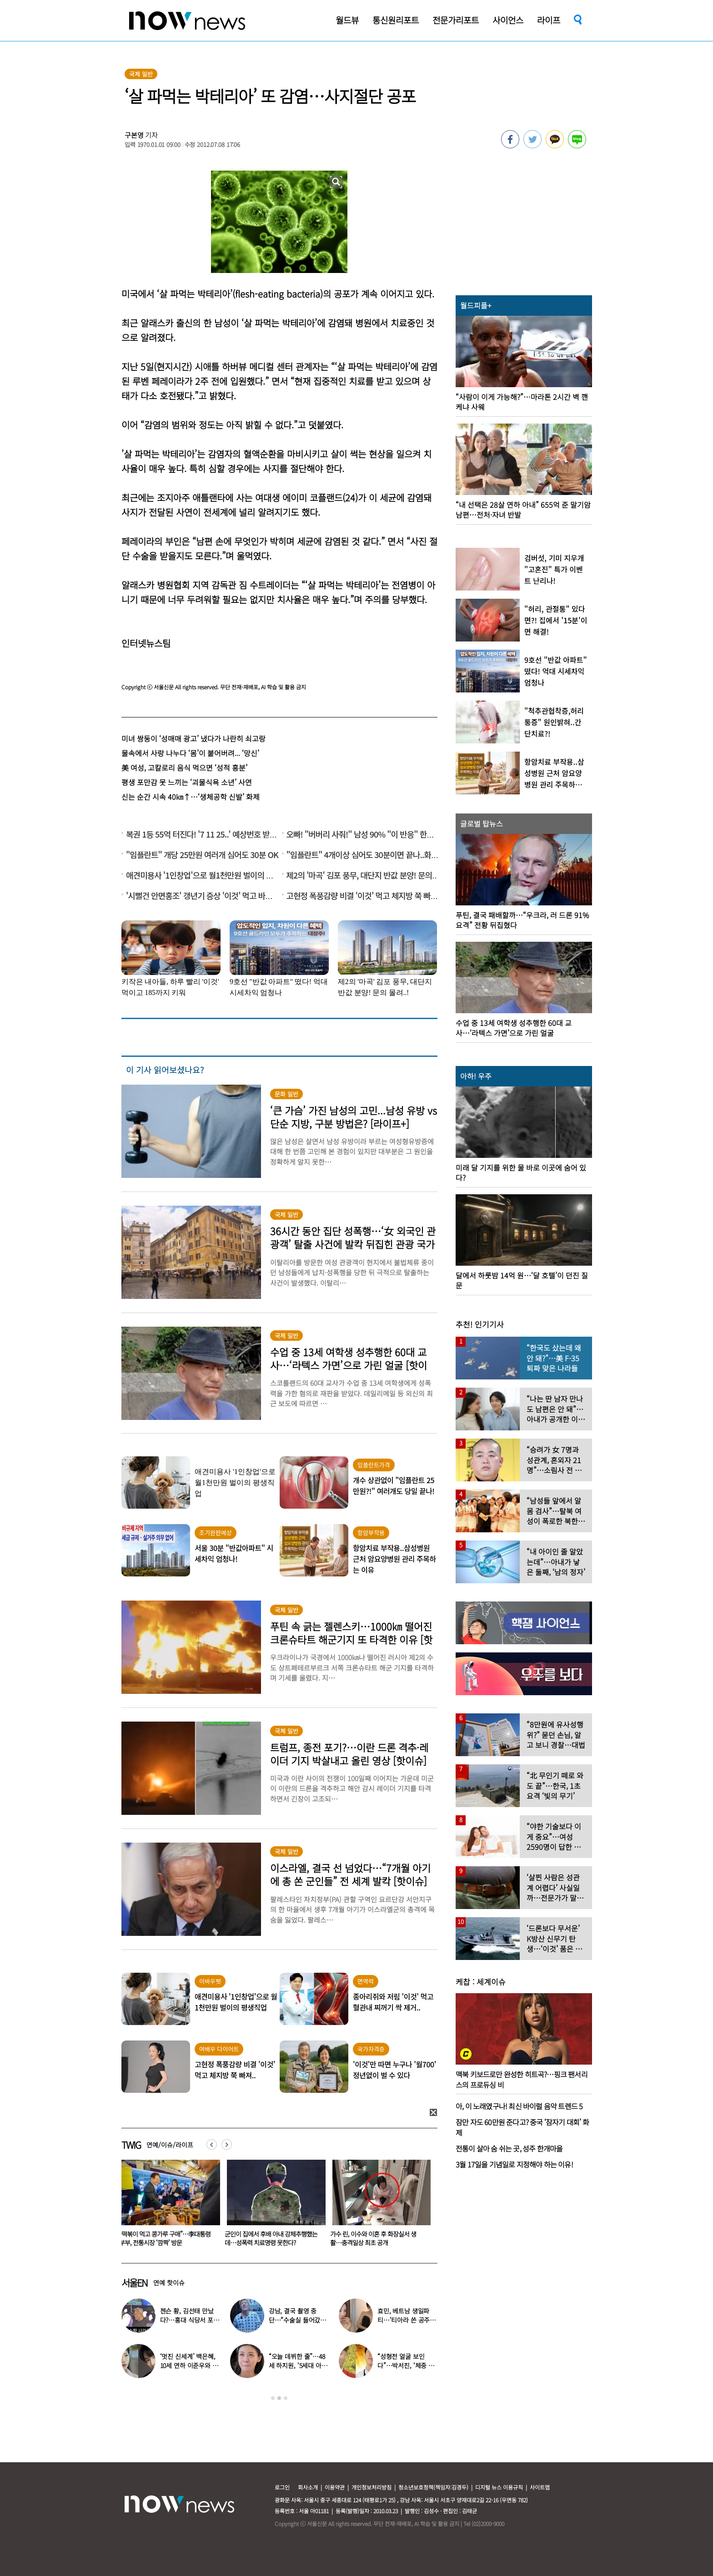 The height and width of the screenshot is (2576, 713). I want to click on “성형전 얼굴 보인다”…박서진, ‘체중 11㎏’ 찐 최근 모습, so click(406, 2365).